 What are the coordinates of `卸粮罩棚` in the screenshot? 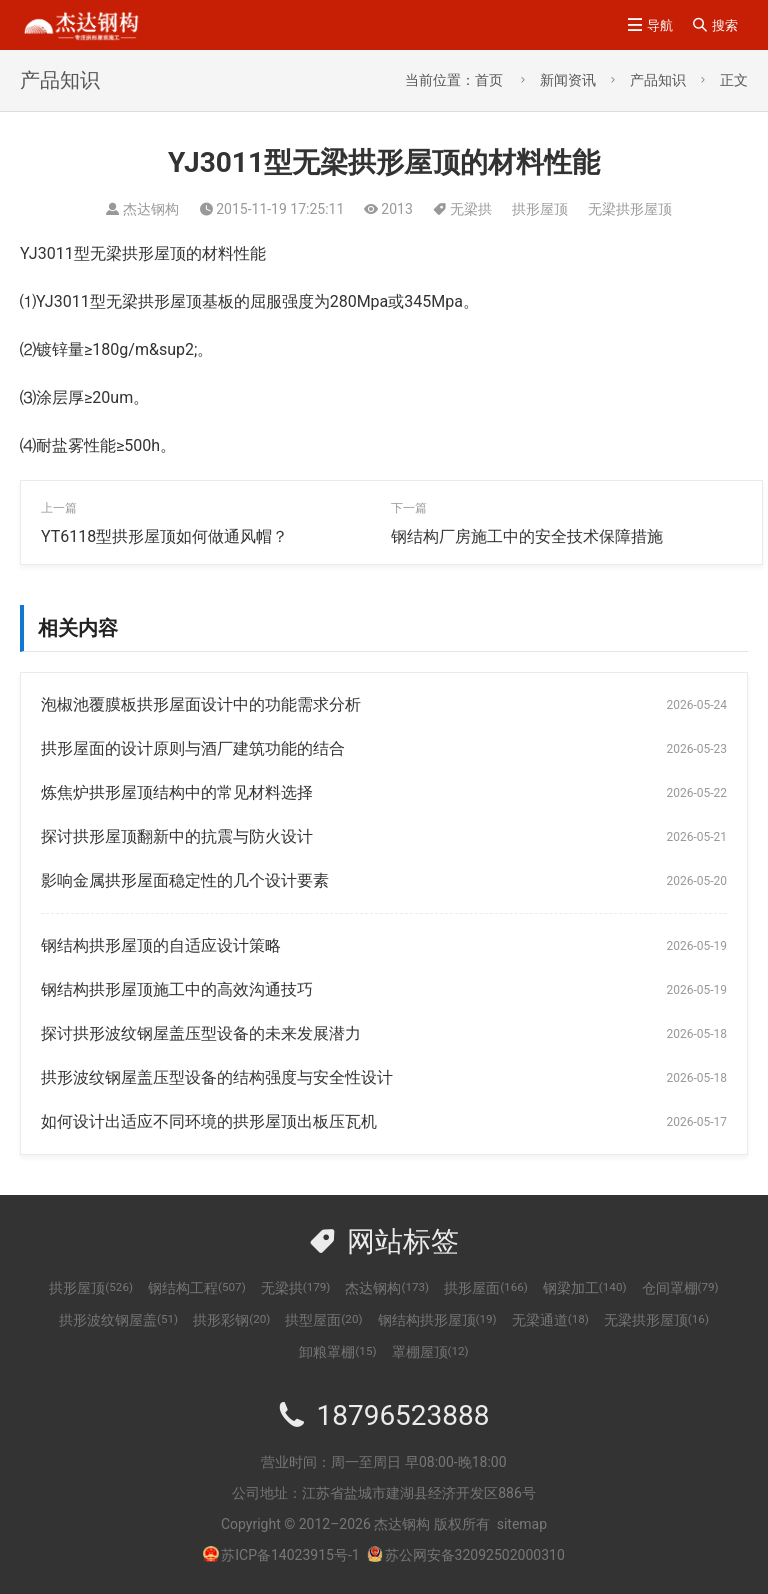 It's located at (337, 1352).